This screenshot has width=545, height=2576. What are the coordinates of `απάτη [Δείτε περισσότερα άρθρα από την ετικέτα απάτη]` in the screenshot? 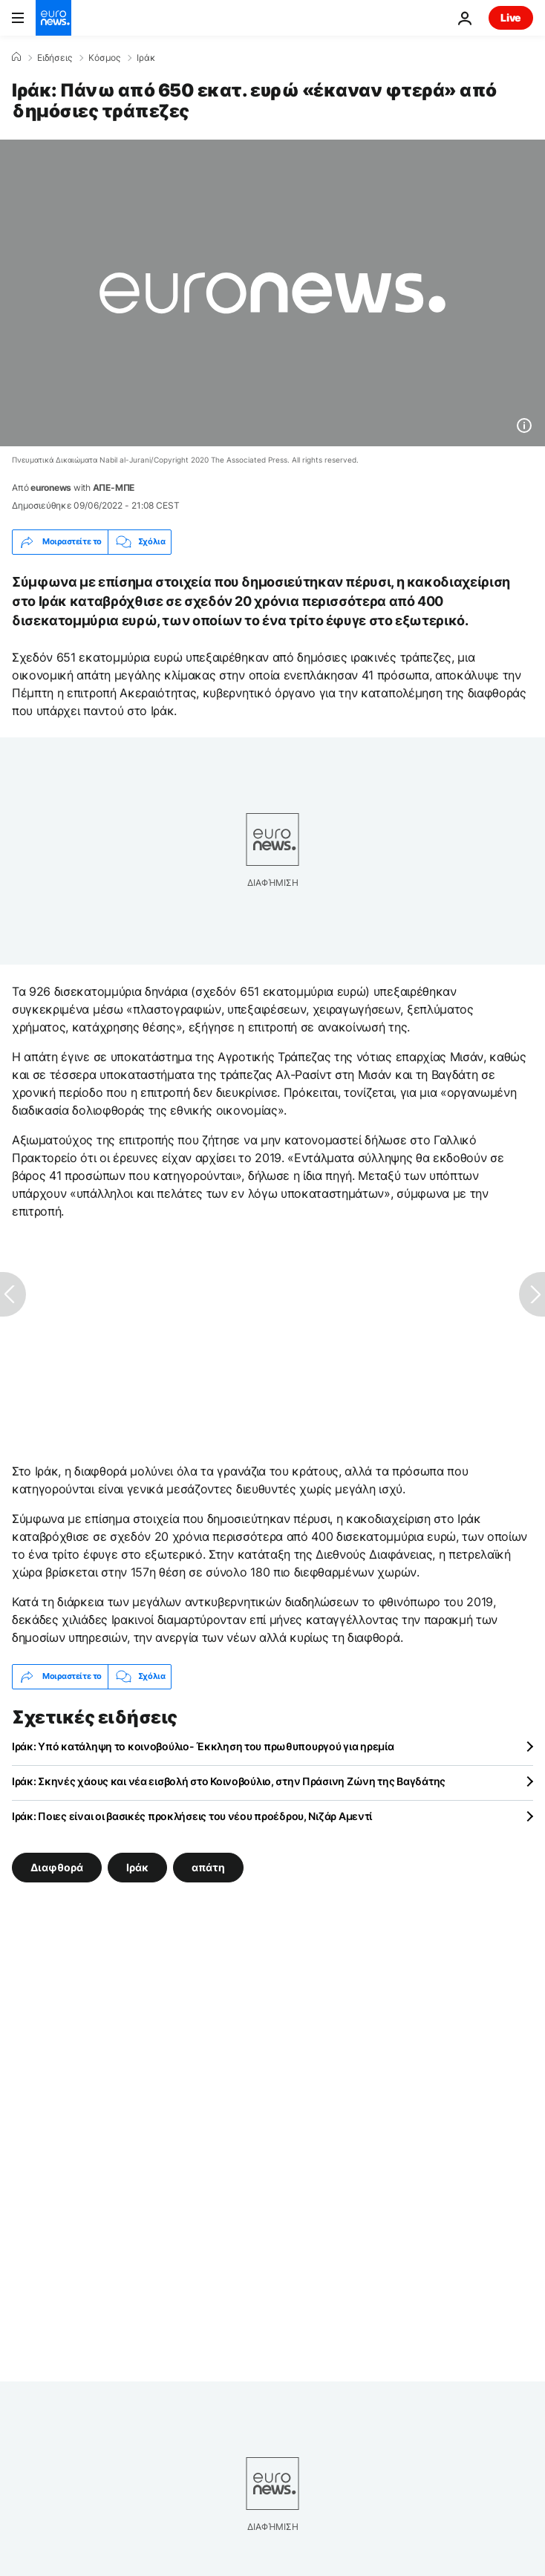 It's located at (208, 1866).